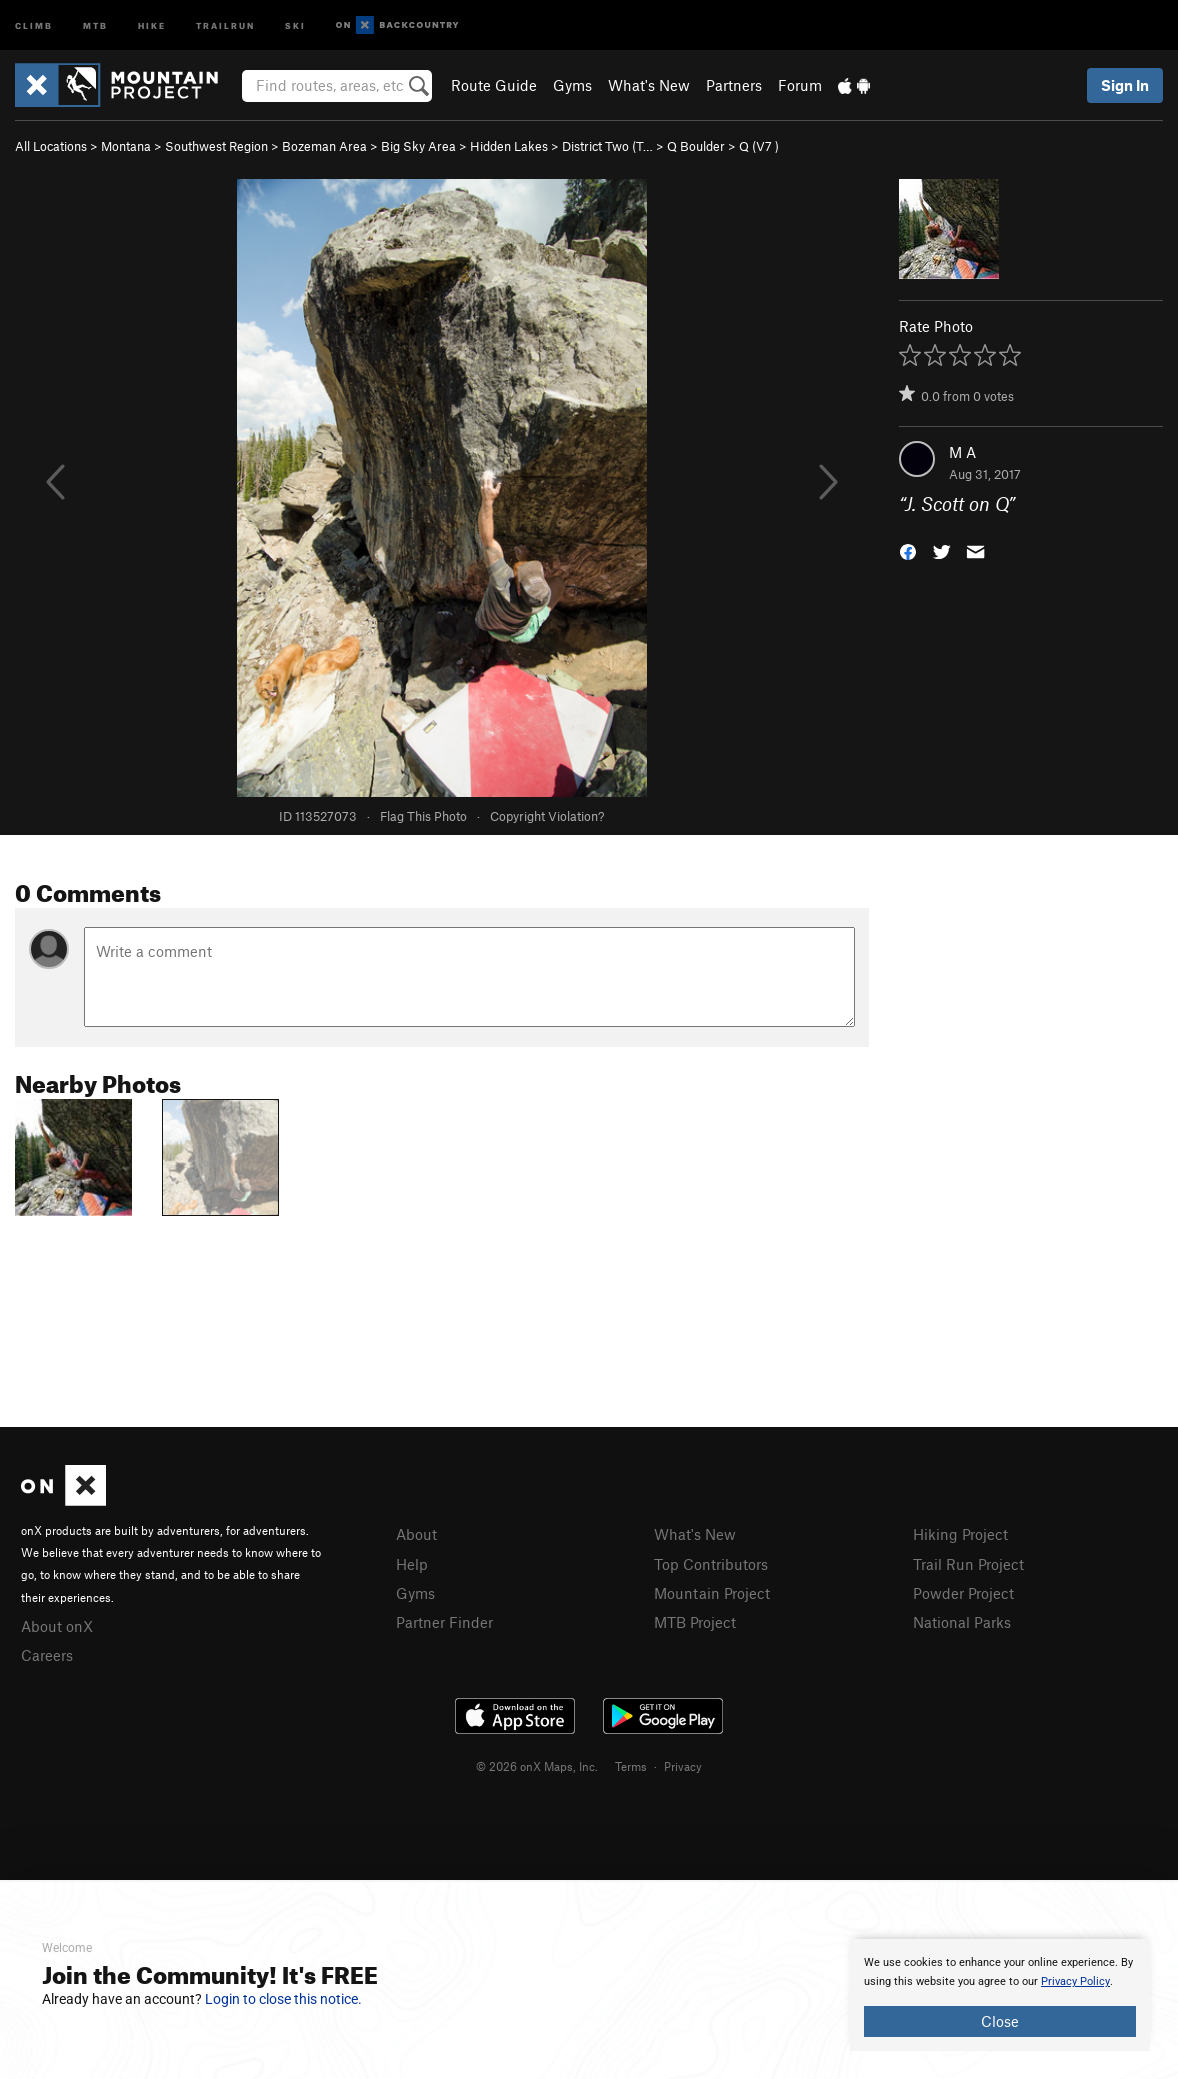 The image size is (1178, 2079). I want to click on M A, so click(962, 452).